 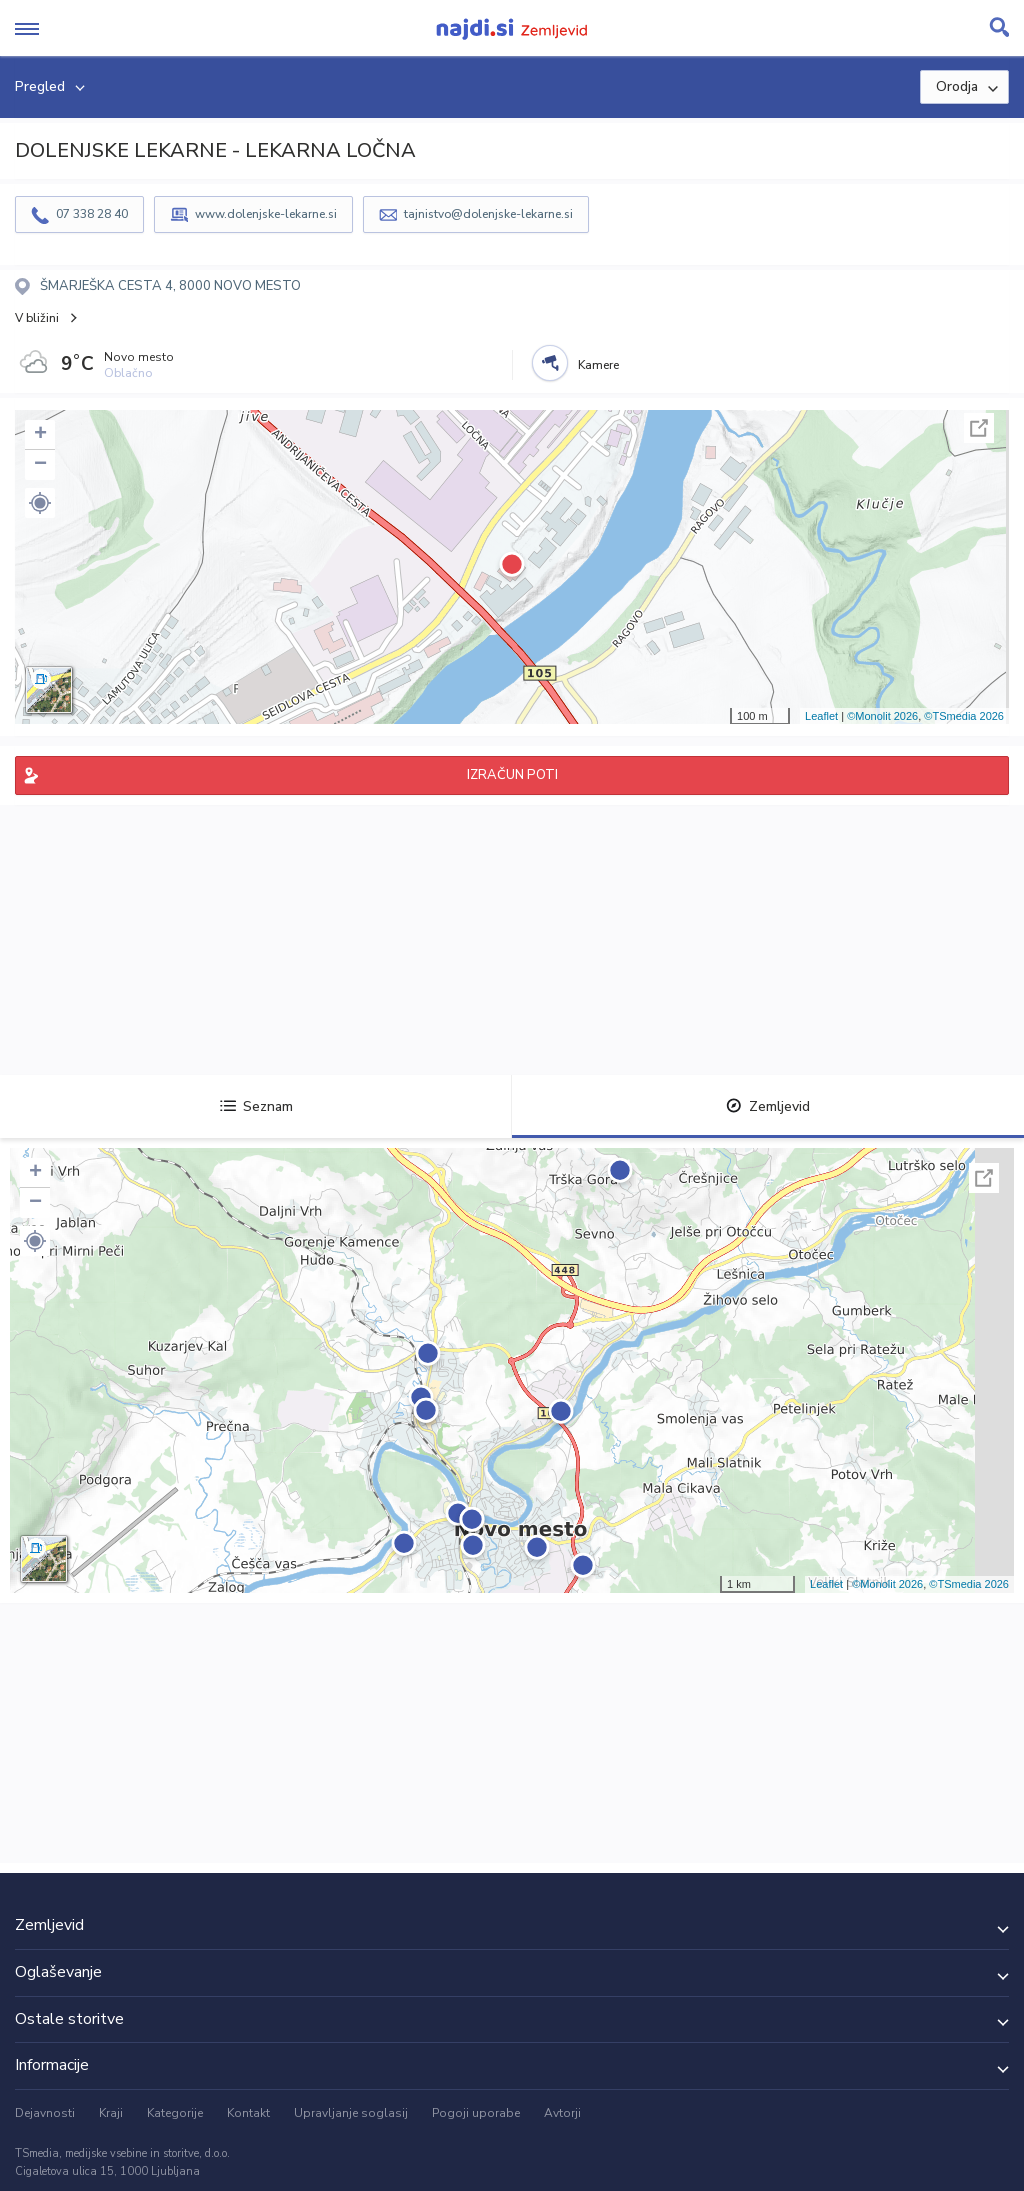 What do you see at coordinates (40, 465) in the screenshot?
I see `− [button]` at bounding box center [40, 465].